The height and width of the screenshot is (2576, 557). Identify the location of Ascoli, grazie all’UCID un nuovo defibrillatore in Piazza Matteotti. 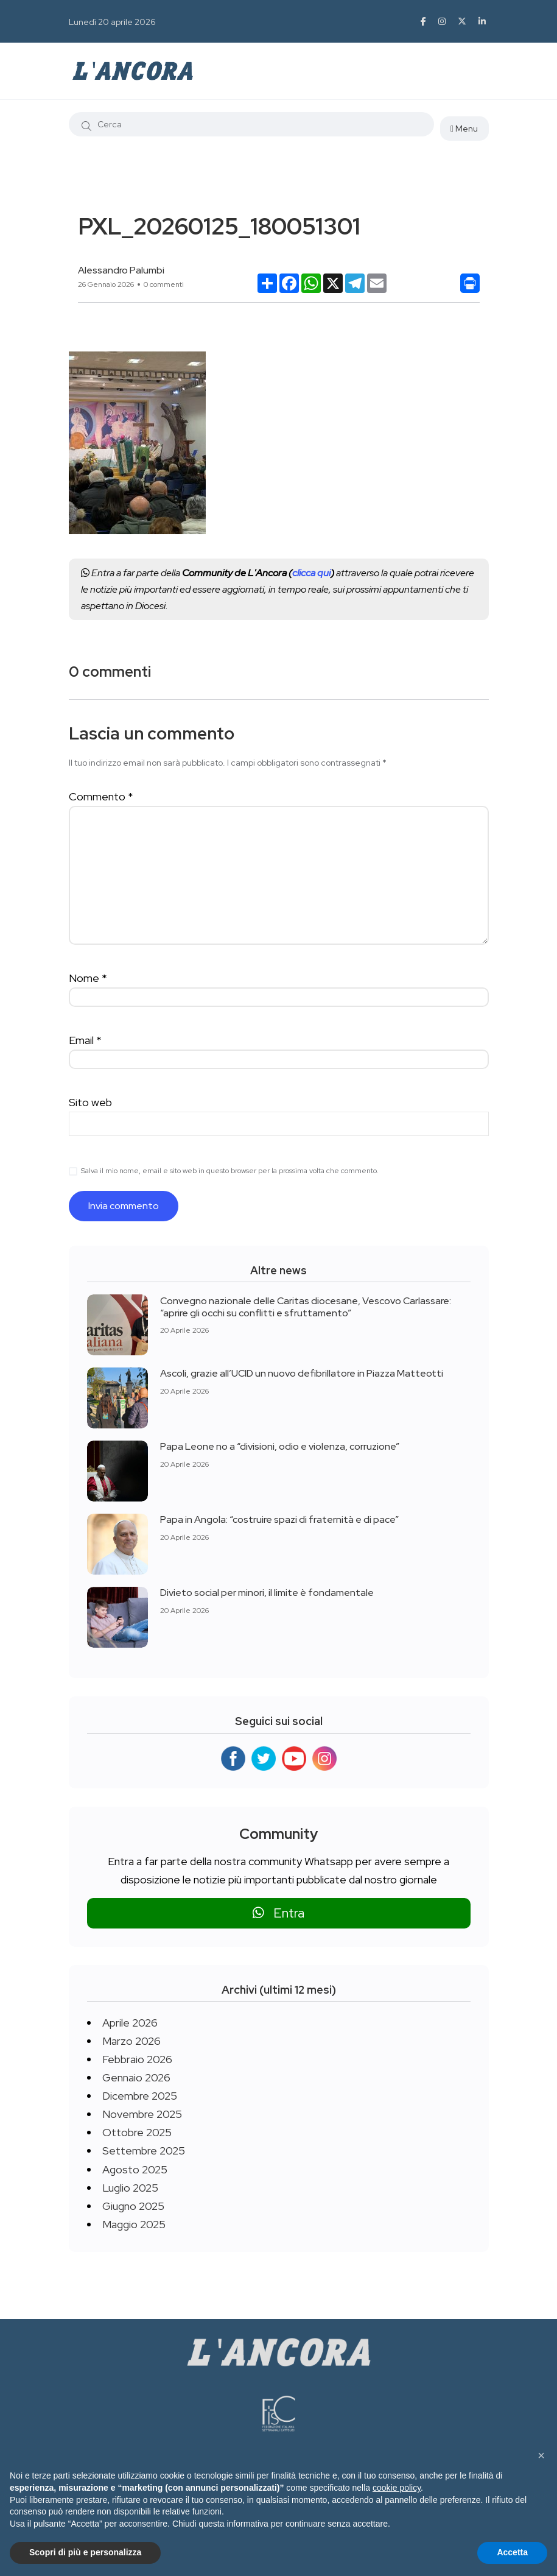
(301, 1373).